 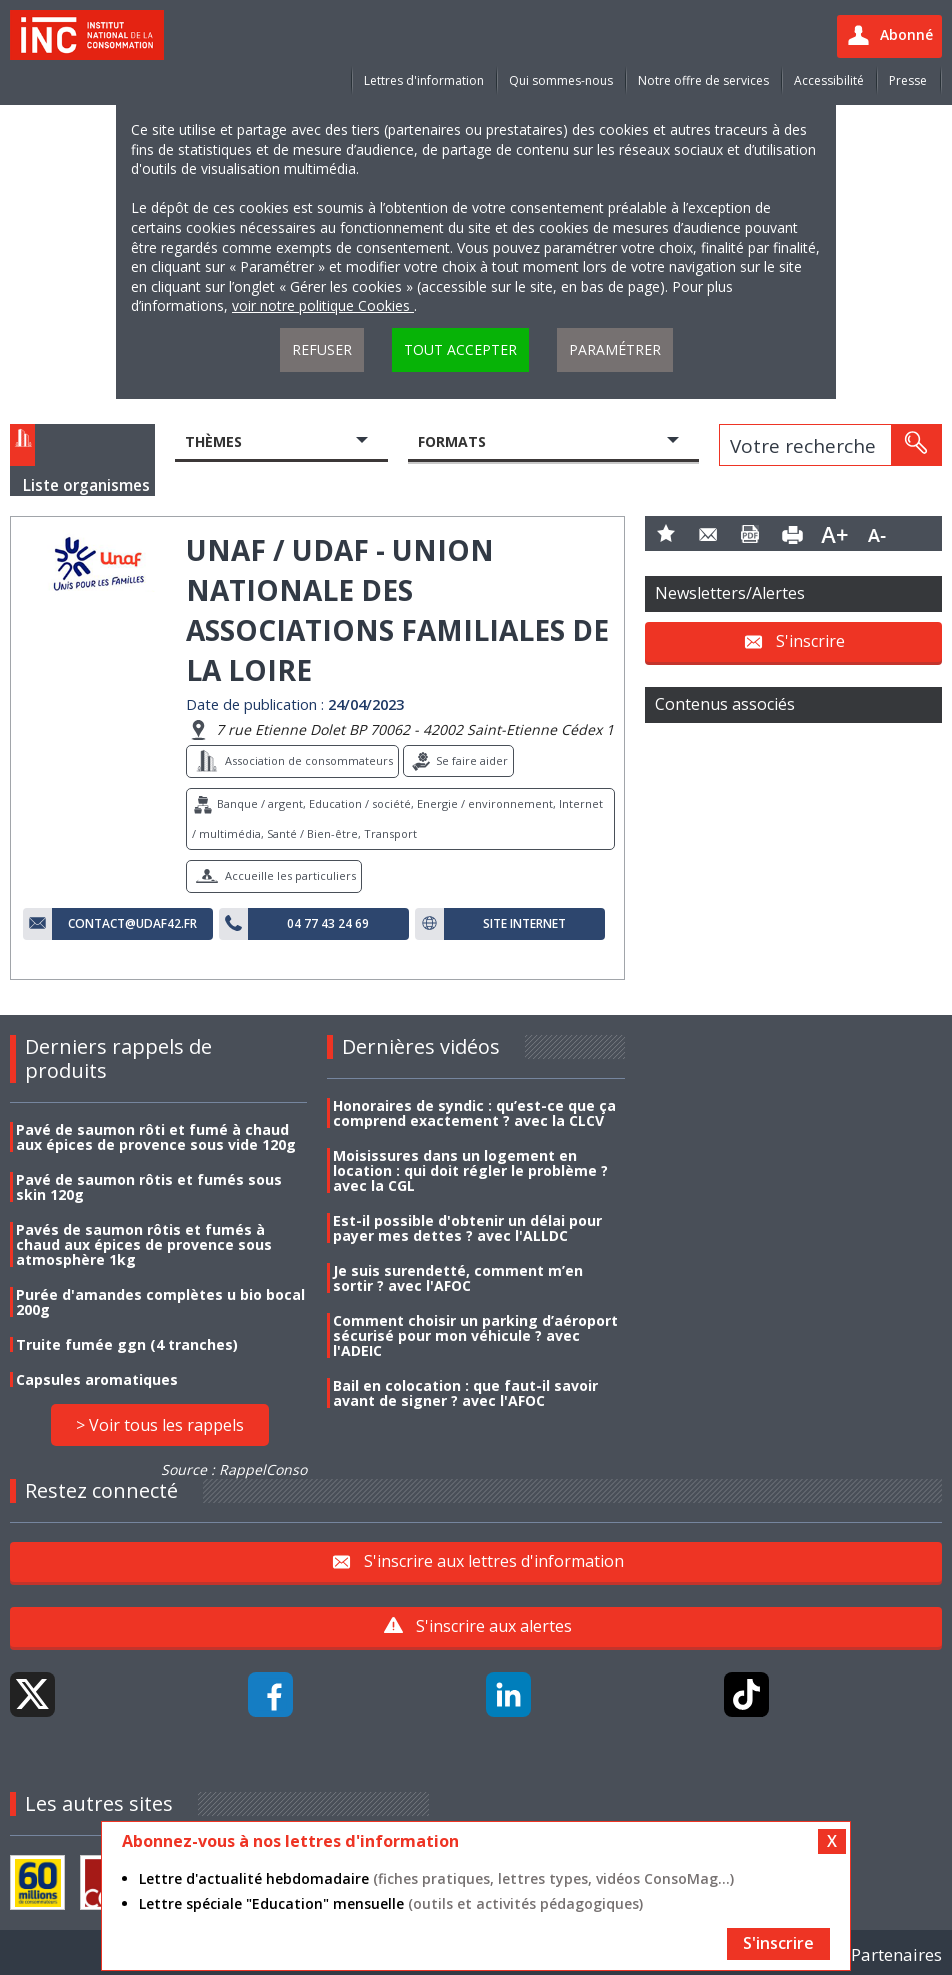 I want to click on Moisissures dans un logement en location : qui doit régler le problème ? avec la CGL, so click(x=470, y=1170).